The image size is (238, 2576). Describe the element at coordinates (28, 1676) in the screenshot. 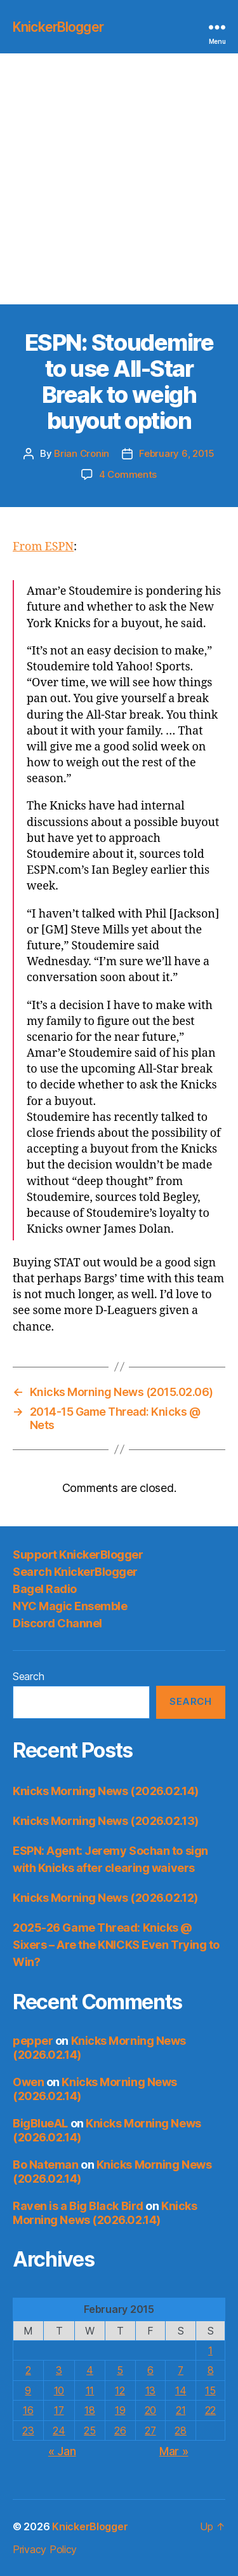

I see `Search` at that location.